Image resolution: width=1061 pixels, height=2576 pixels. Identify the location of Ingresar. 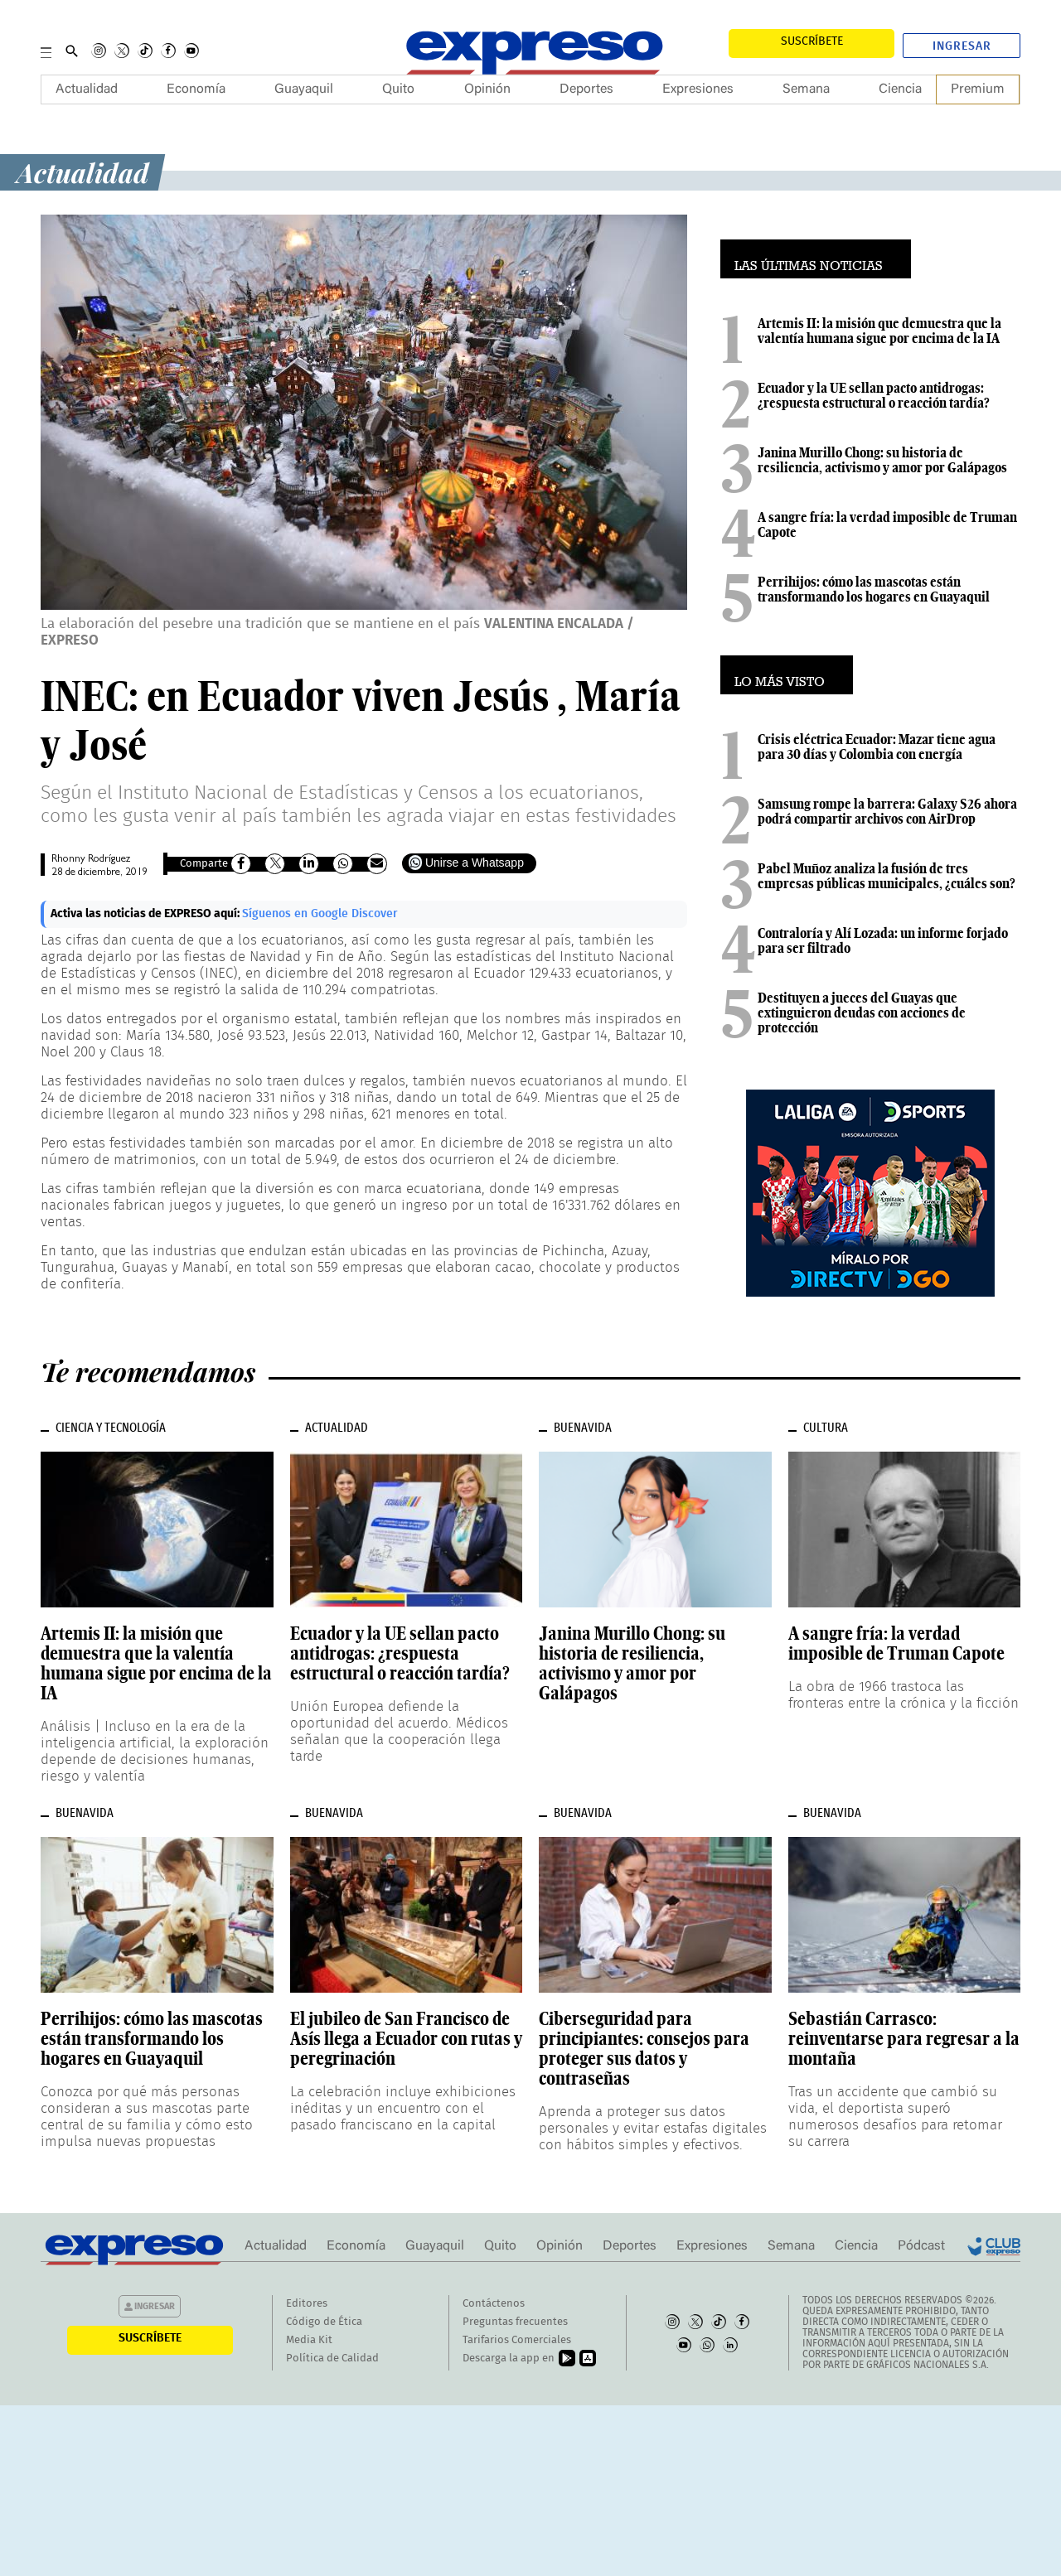
(962, 46).